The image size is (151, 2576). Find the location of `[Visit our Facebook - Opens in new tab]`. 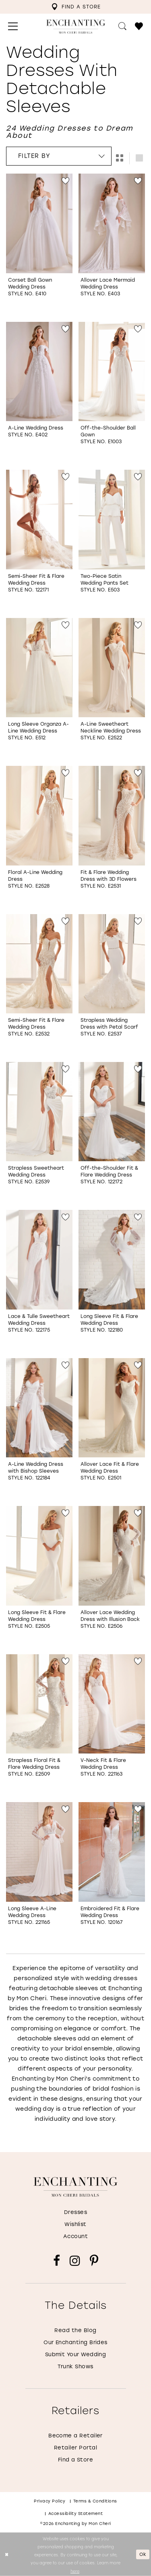

[Visit our Facebook - Opens in new tab] is located at coordinates (56, 2260).